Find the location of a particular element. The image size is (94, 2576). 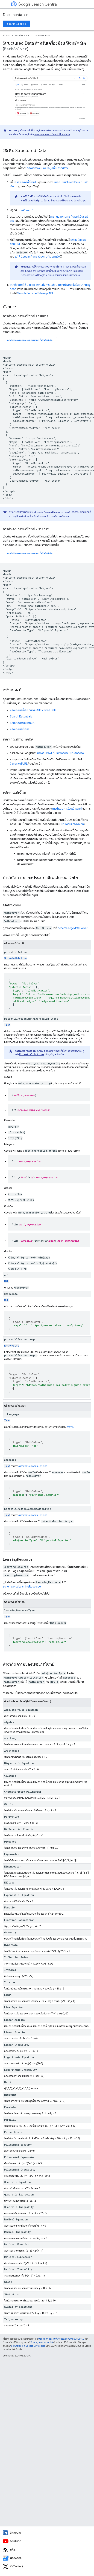

schema.org/MathSolver is located at coordinates (72, 928).